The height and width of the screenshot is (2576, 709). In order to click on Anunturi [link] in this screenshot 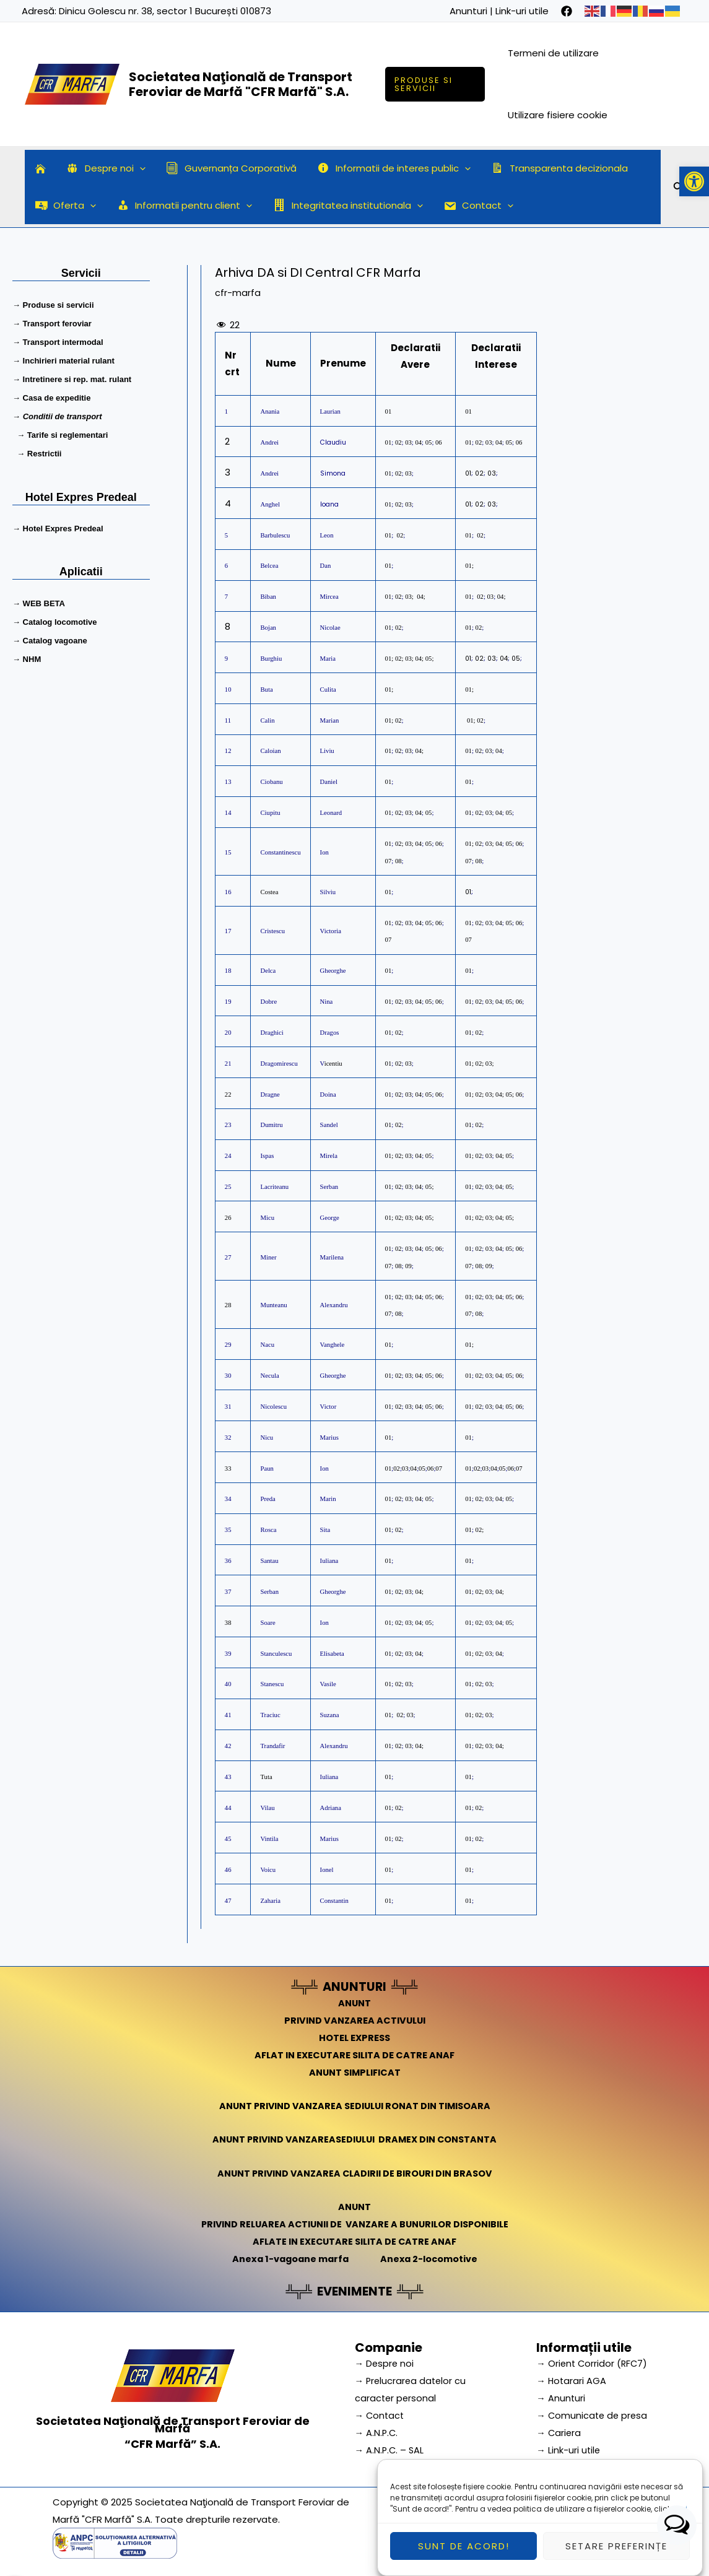, I will do `click(468, 10)`.